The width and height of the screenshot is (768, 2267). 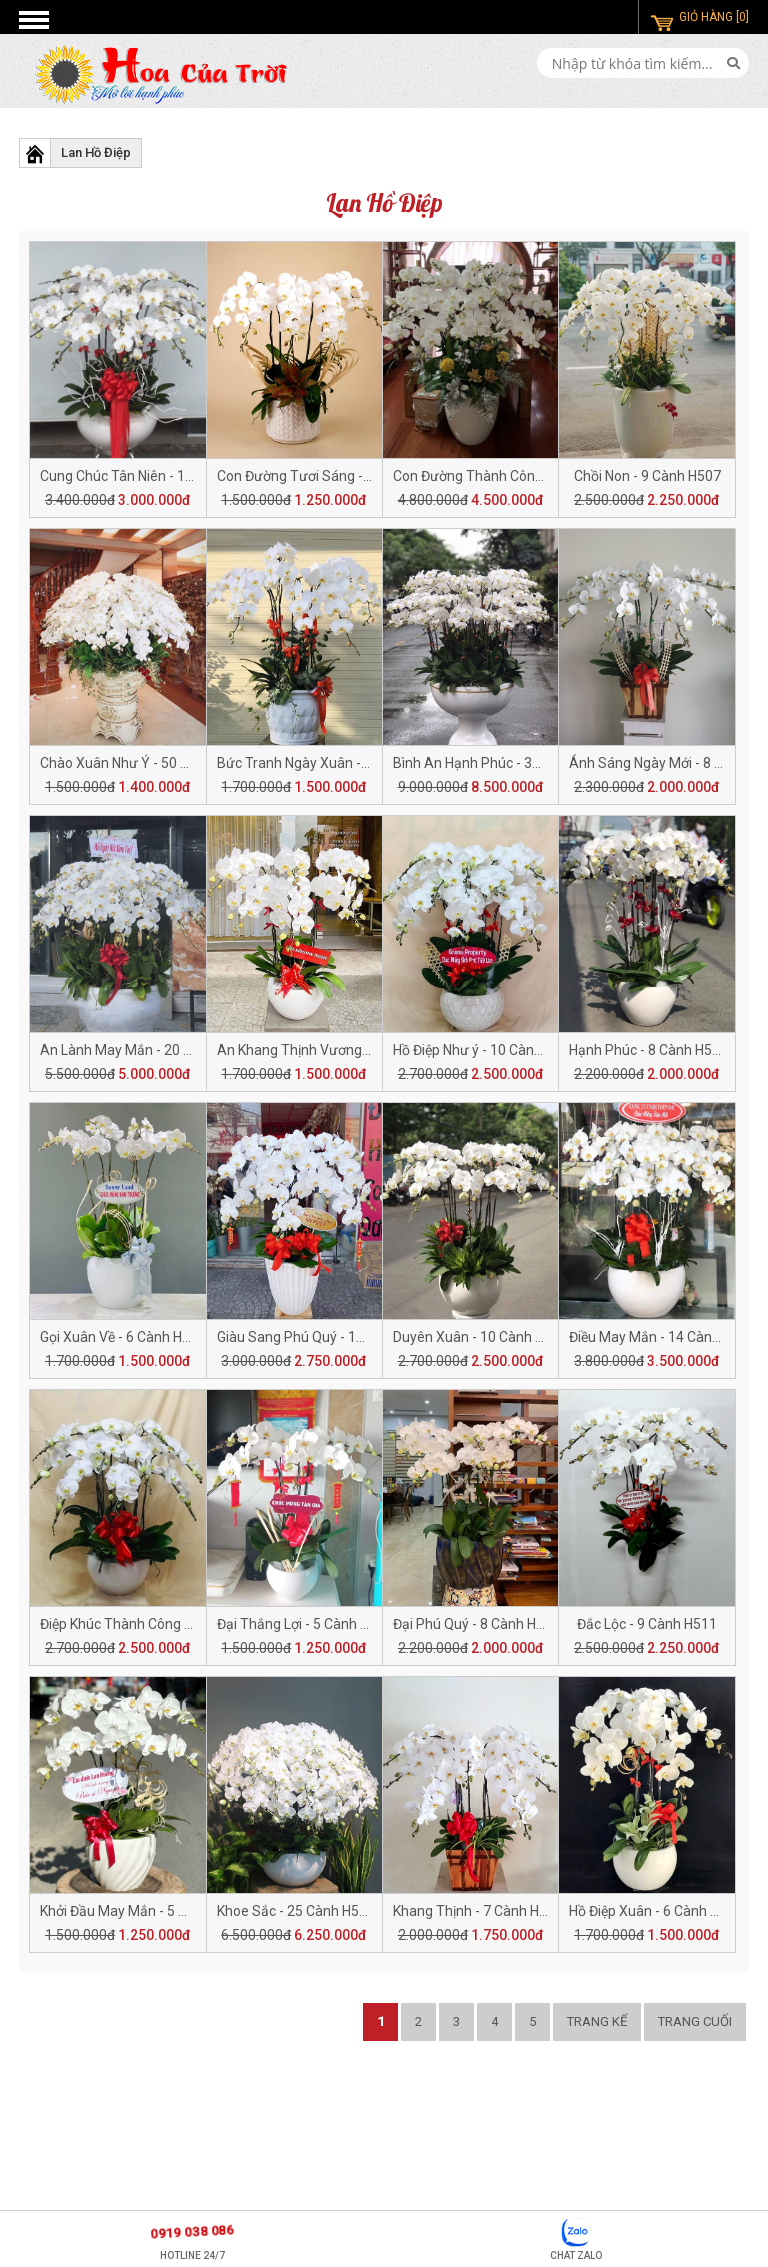 What do you see at coordinates (96, 152) in the screenshot?
I see `Lan Hồ Điệp` at bounding box center [96, 152].